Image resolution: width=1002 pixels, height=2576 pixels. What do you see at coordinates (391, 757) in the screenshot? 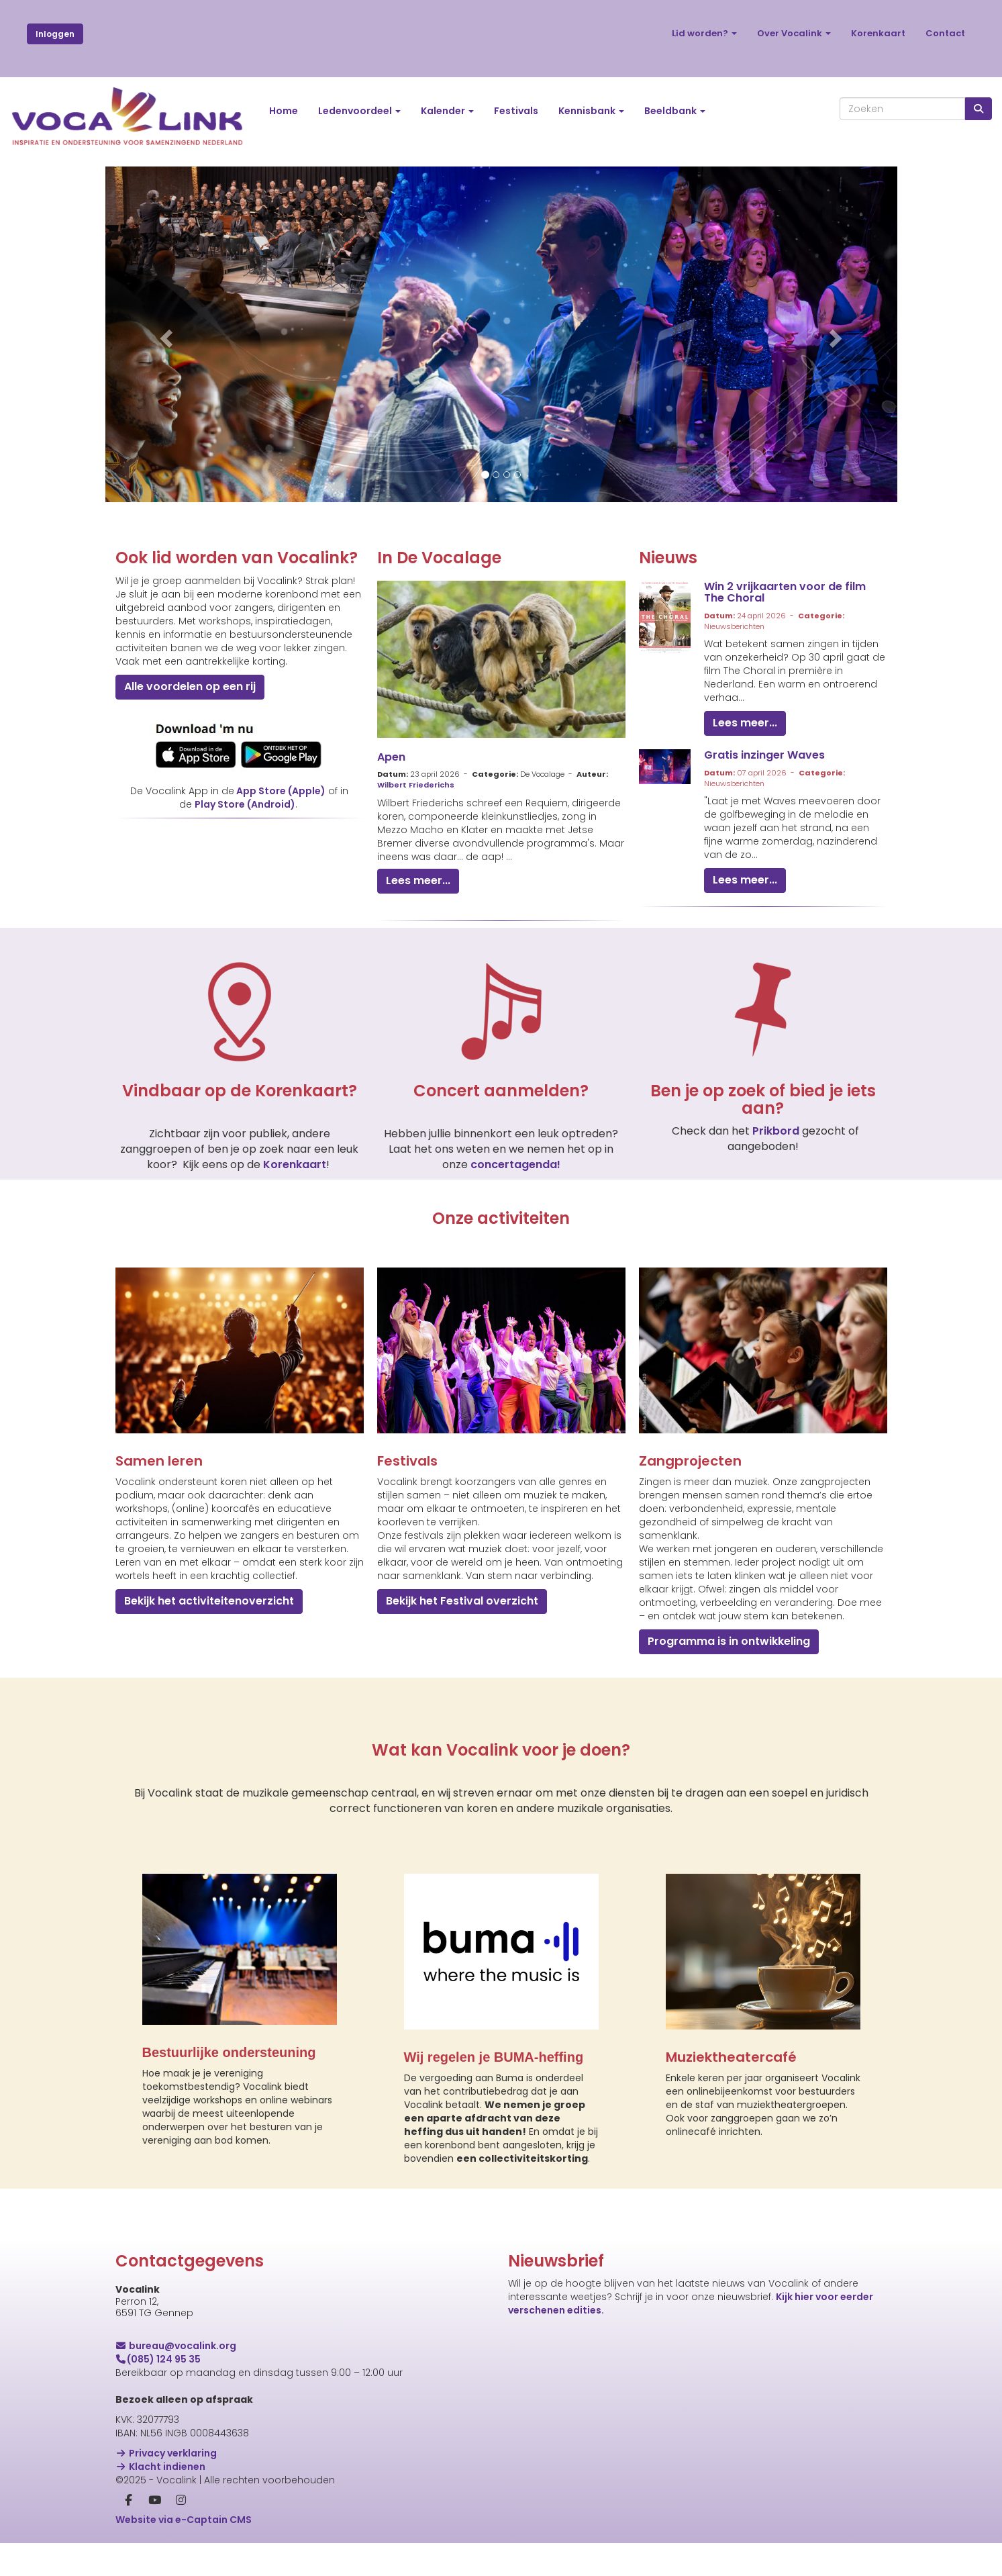
I see `Apen` at bounding box center [391, 757].